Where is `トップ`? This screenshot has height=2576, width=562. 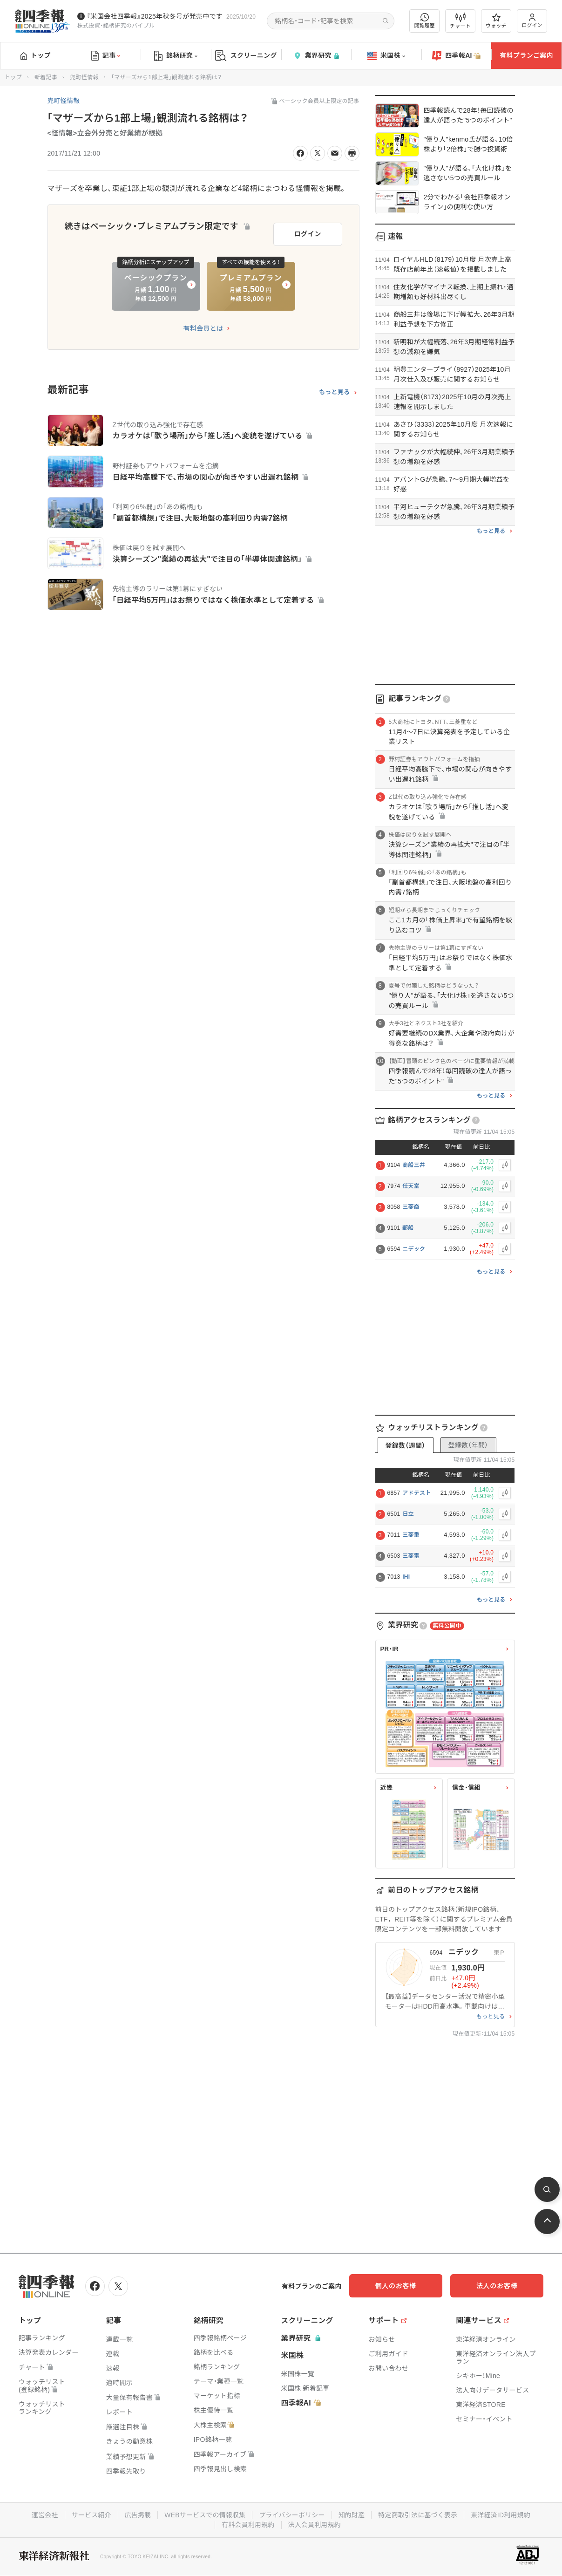 トップ is located at coordinates (35, 55).